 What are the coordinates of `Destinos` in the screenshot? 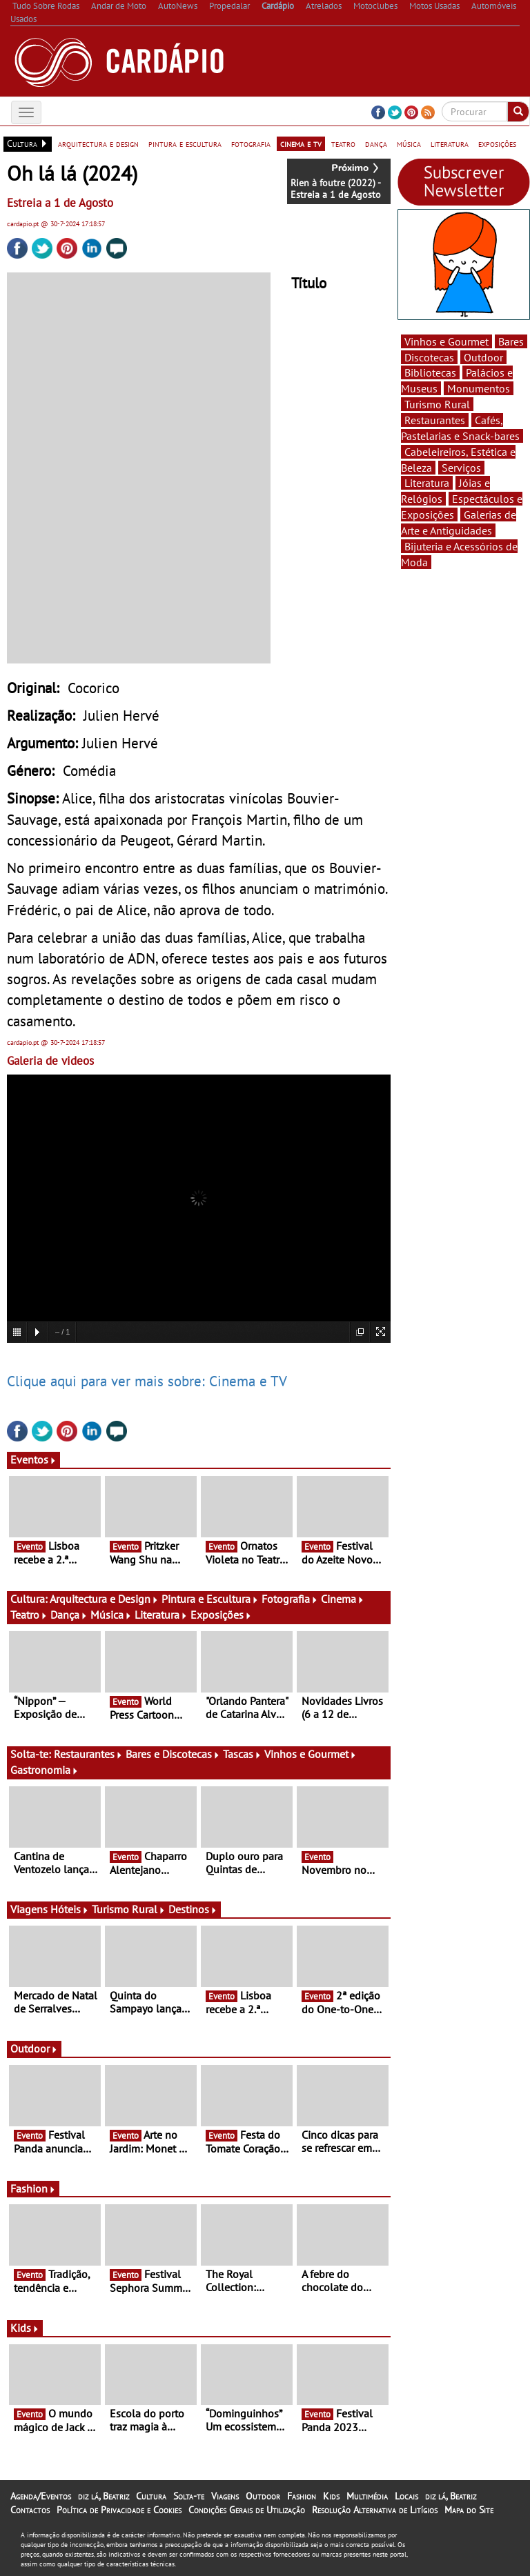 It's located at (192, 1909).